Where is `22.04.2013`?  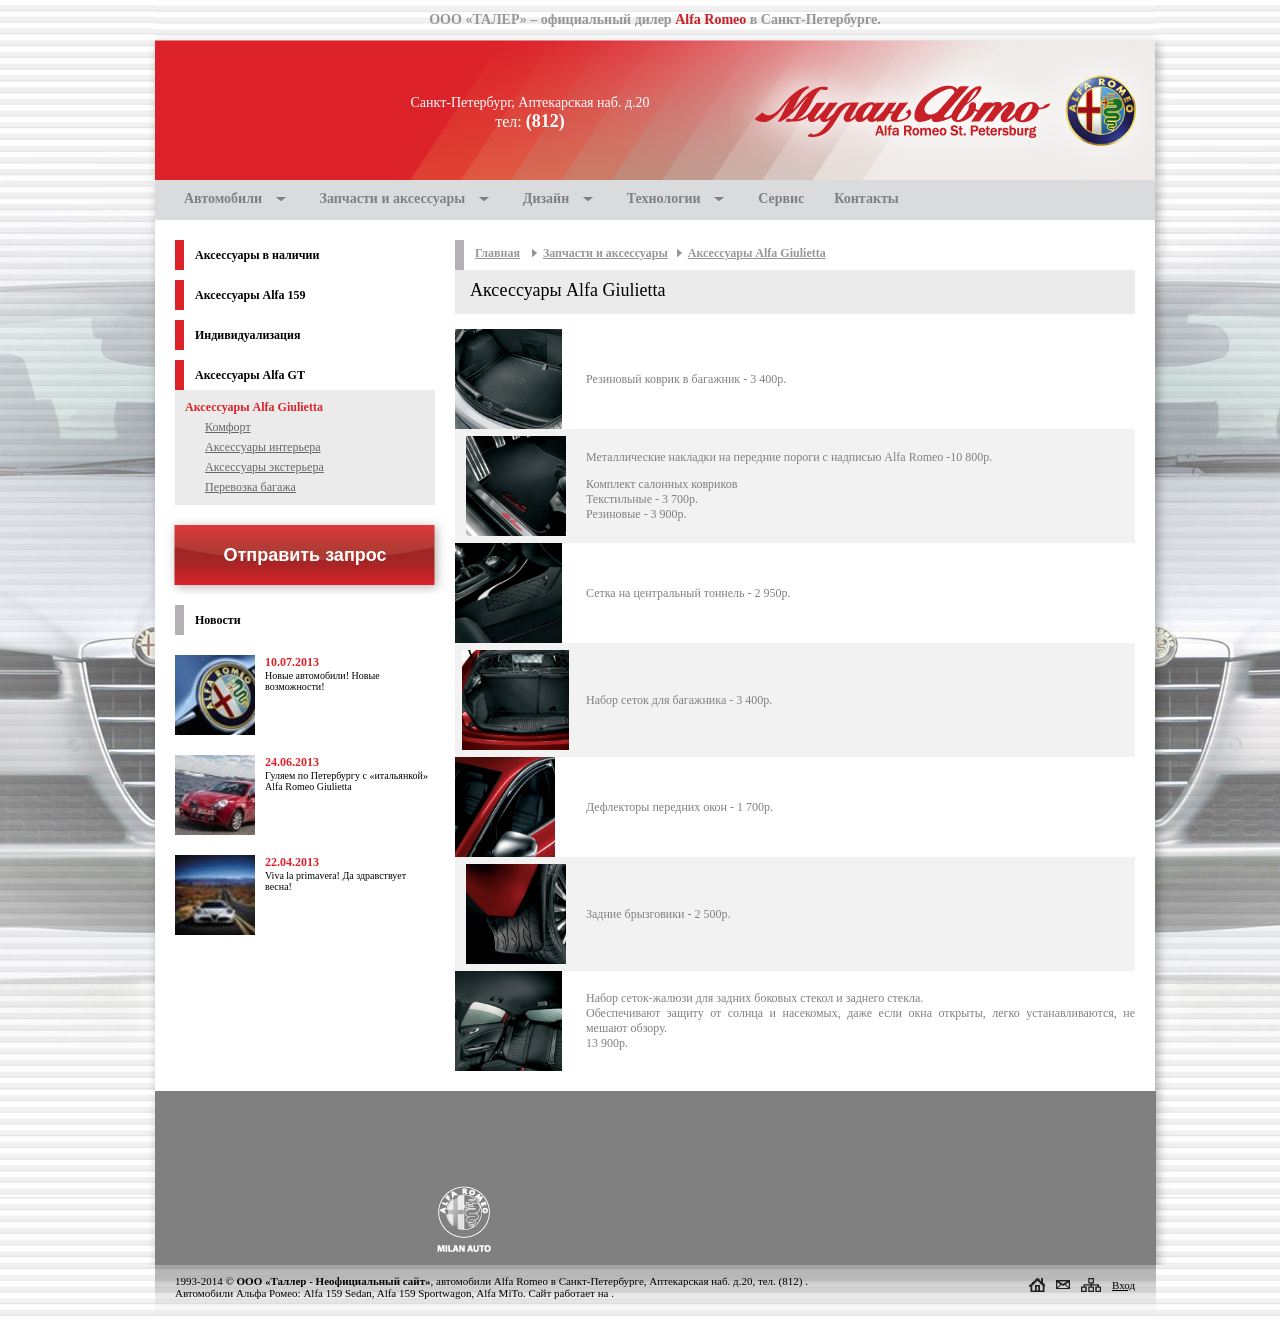
22.04.2013 is located at coordinates (292, 862).